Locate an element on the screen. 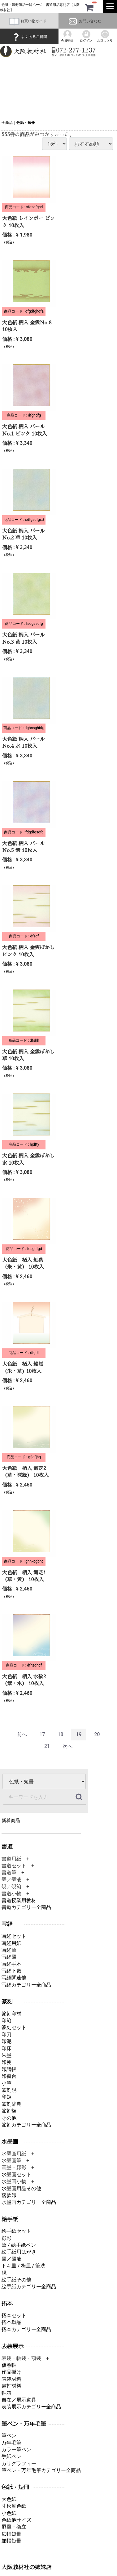  印譜帳 is located at coordinates (9, 2069).